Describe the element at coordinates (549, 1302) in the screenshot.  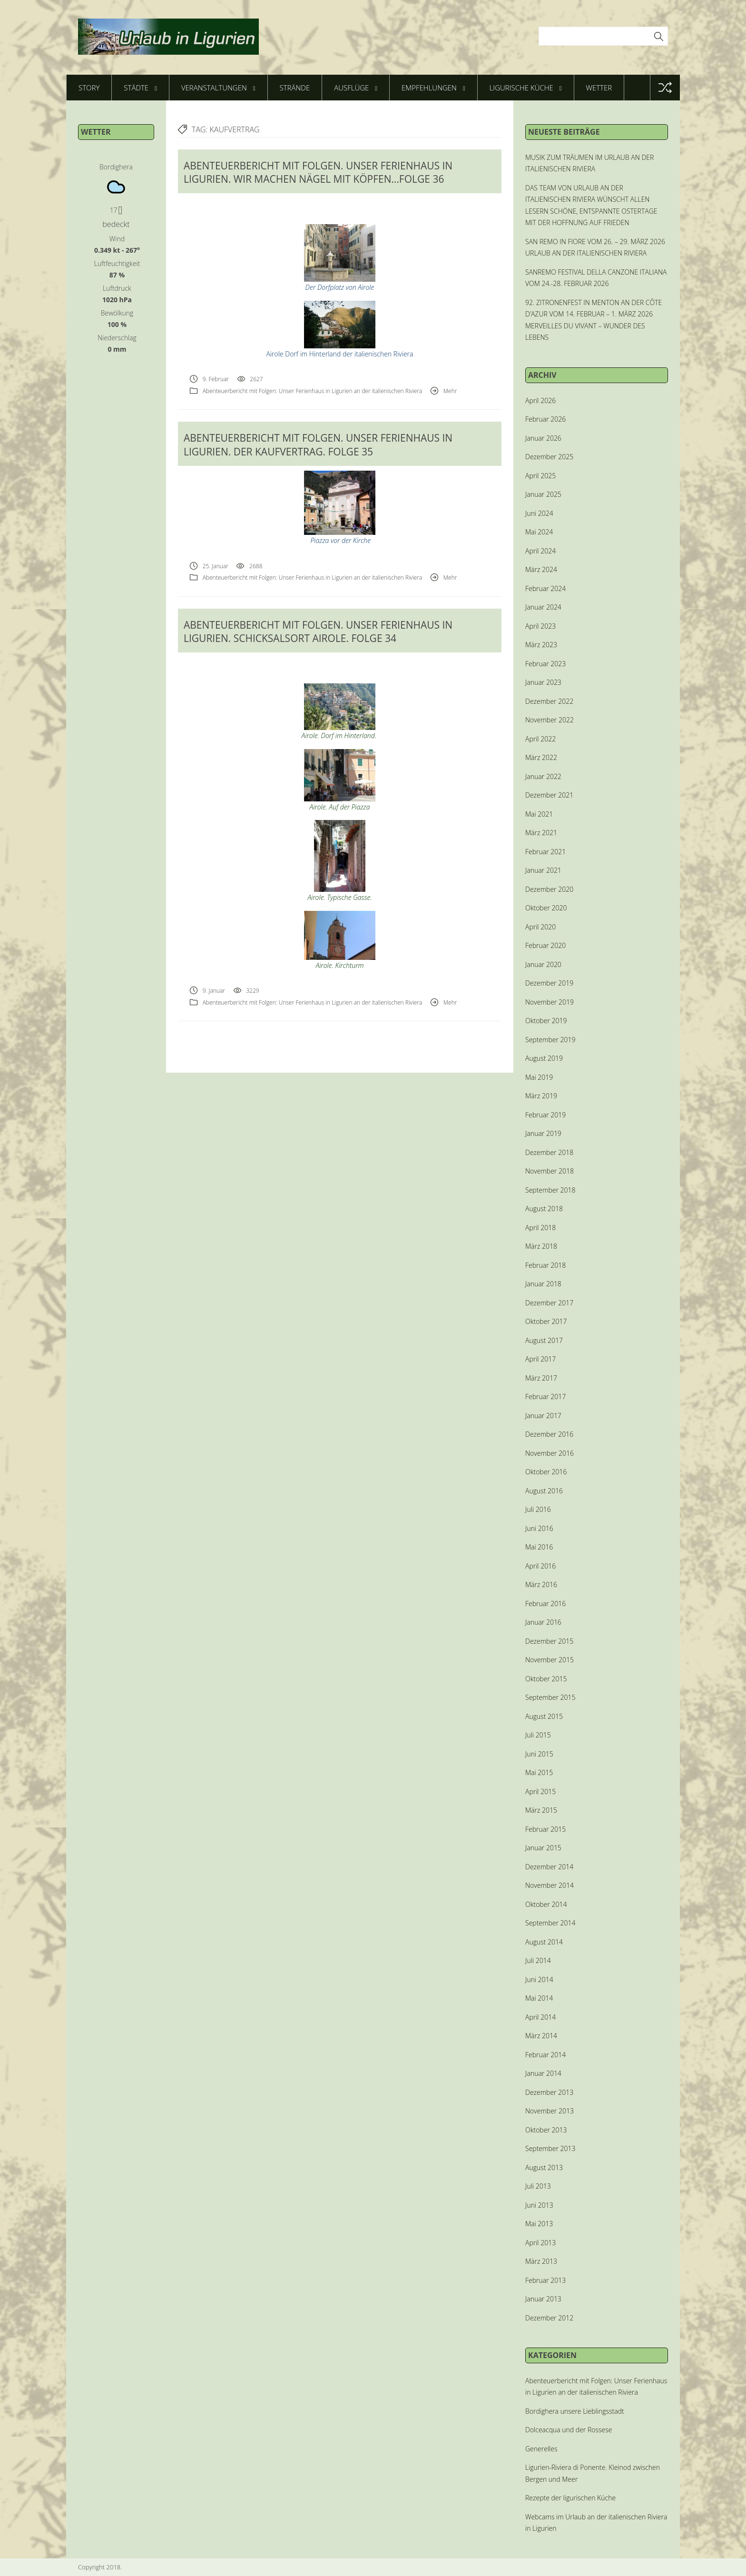
I see `Dezember 2017` at that location.